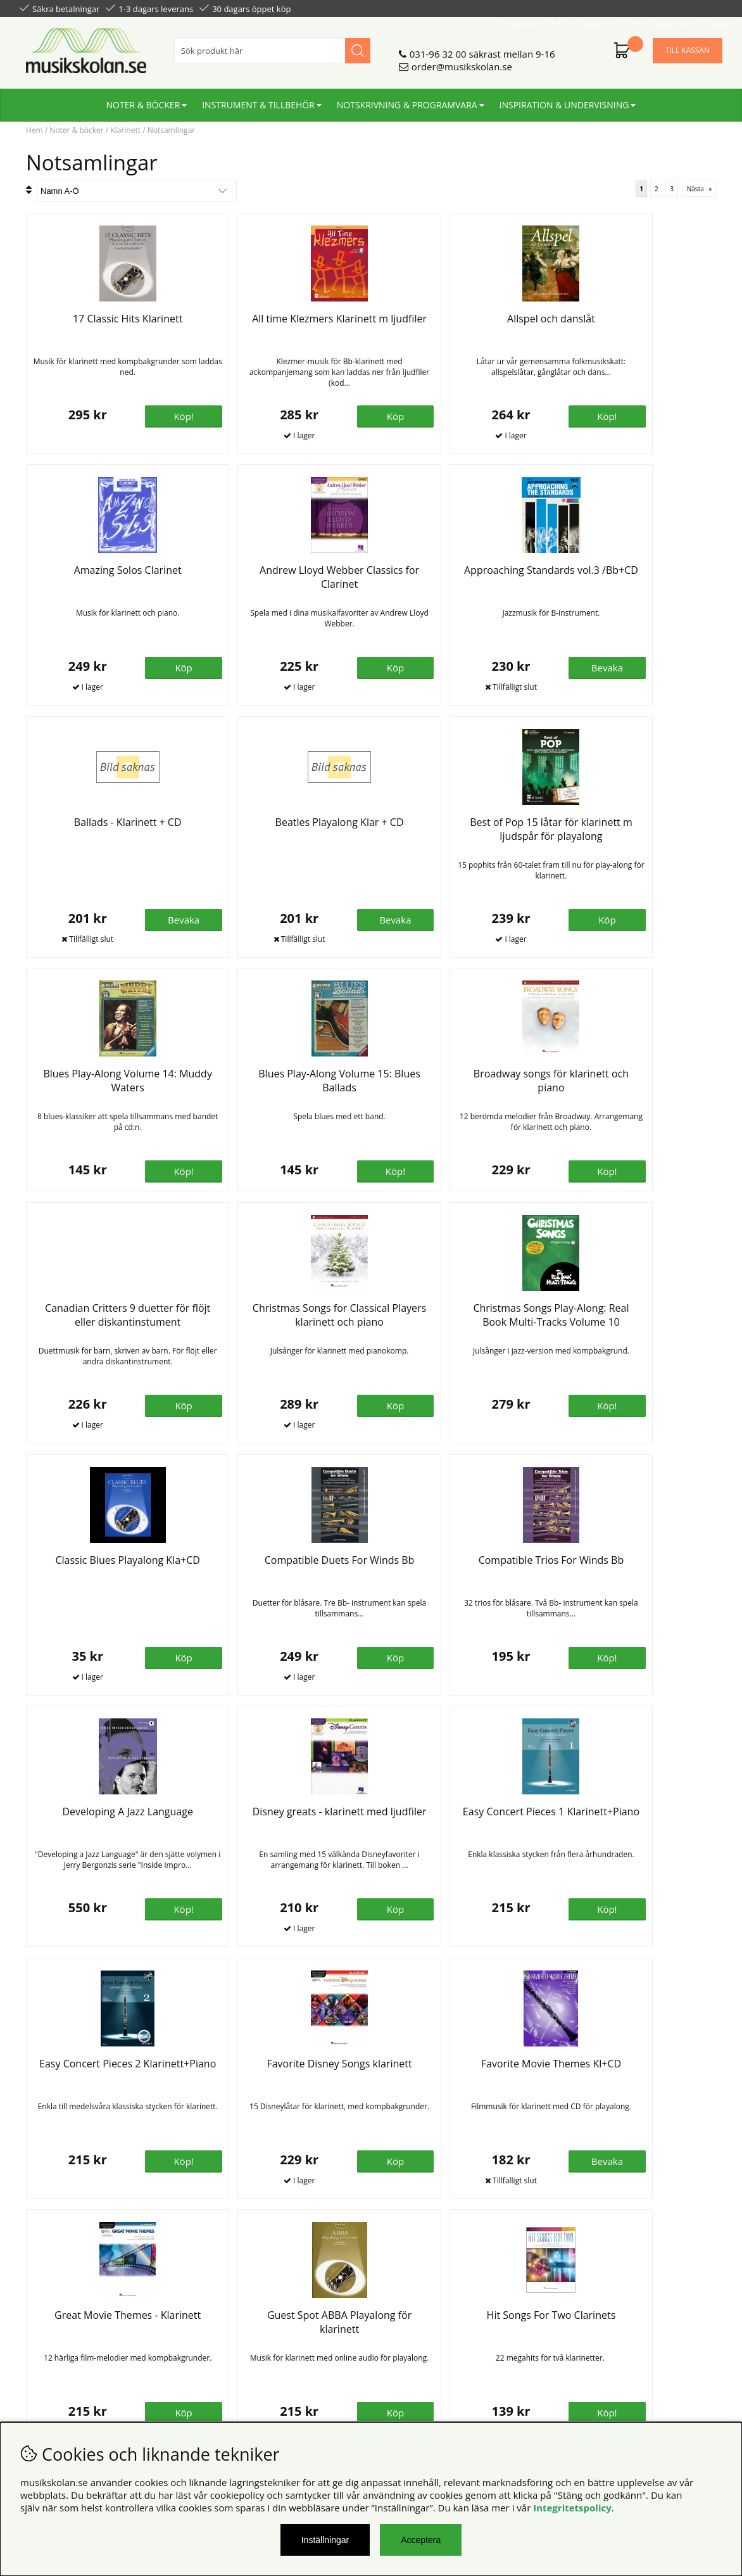 This screenshot has width=742, height=2576. Describe the element at coordinates (656, 7) in the screenshot. I see `Skapa konto` at that location.